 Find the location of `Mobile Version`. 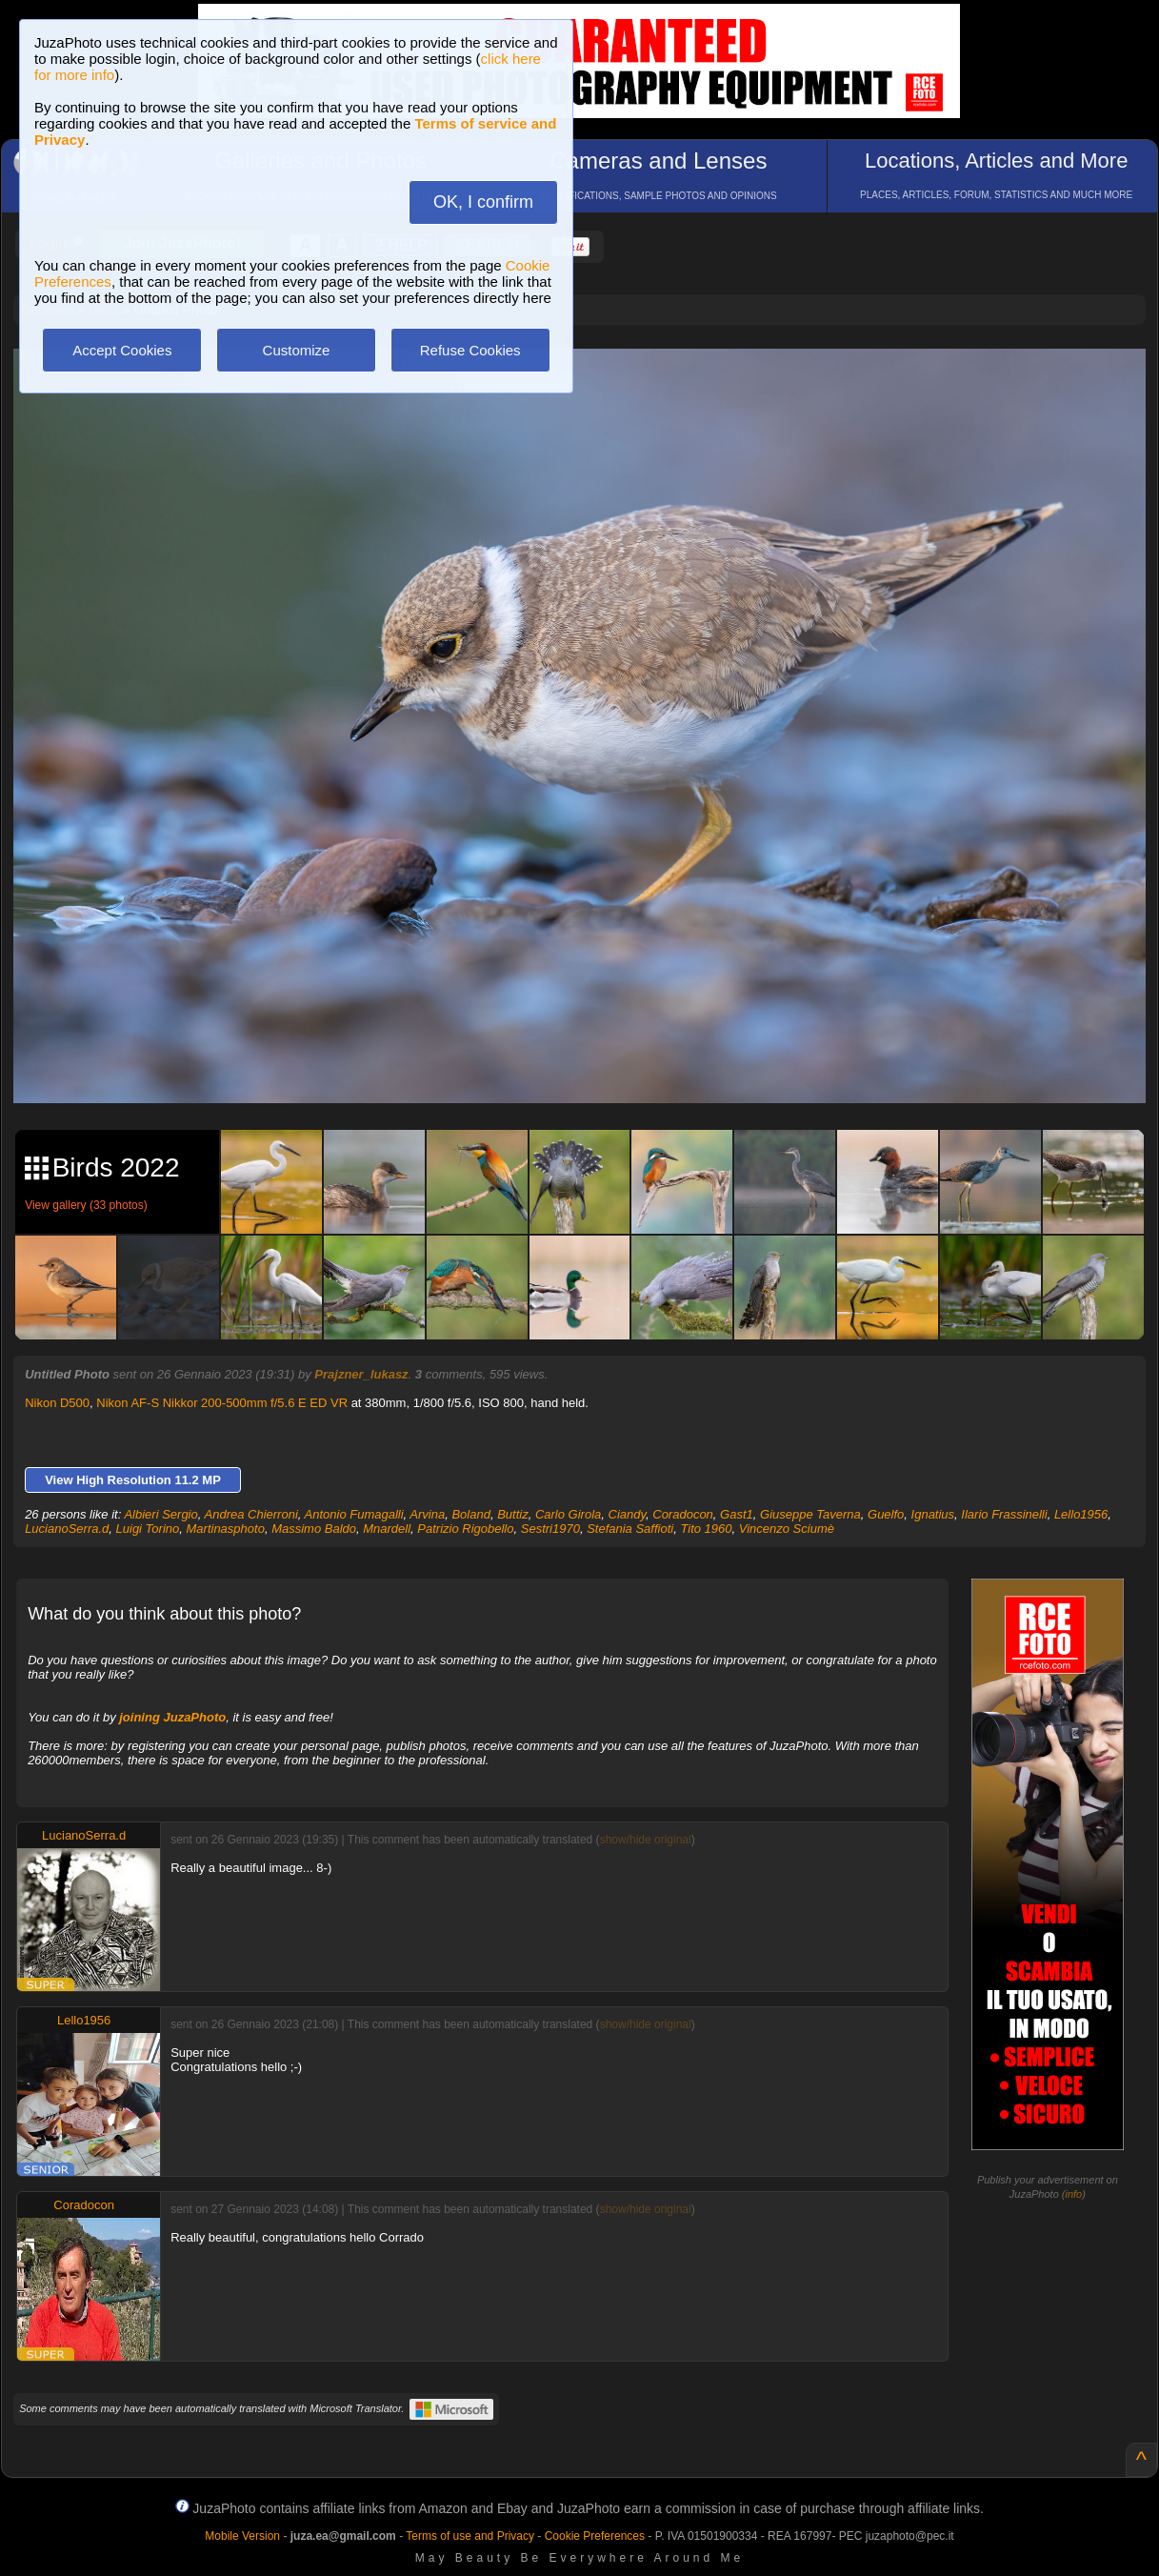

Mobile Version is located at coordinates (242, 2536).